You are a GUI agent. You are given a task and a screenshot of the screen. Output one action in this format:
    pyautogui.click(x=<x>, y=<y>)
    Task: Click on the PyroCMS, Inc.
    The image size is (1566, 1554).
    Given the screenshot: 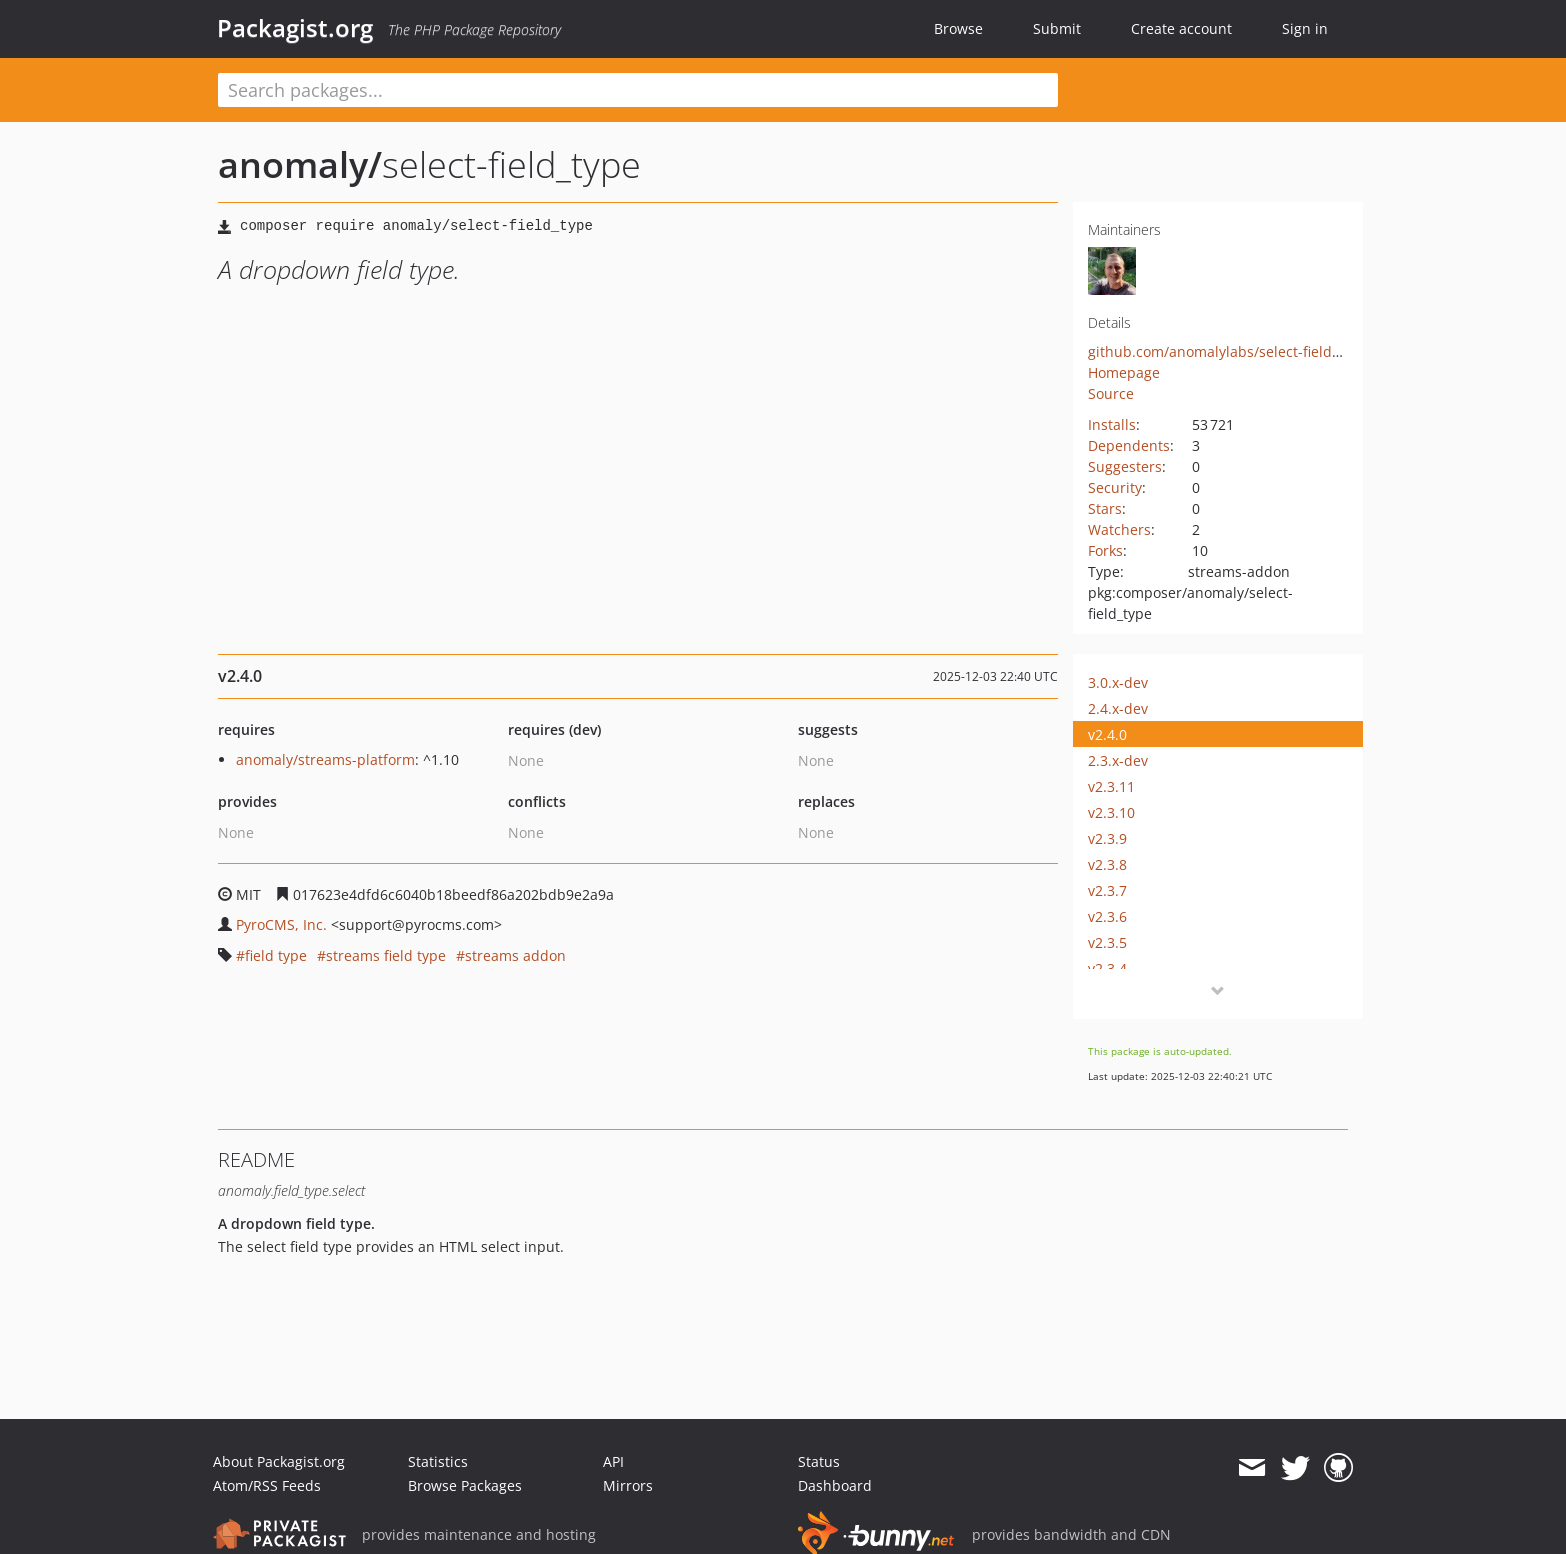 What is the action you would take?
    pyautogui.click(x=281, y=924)
    